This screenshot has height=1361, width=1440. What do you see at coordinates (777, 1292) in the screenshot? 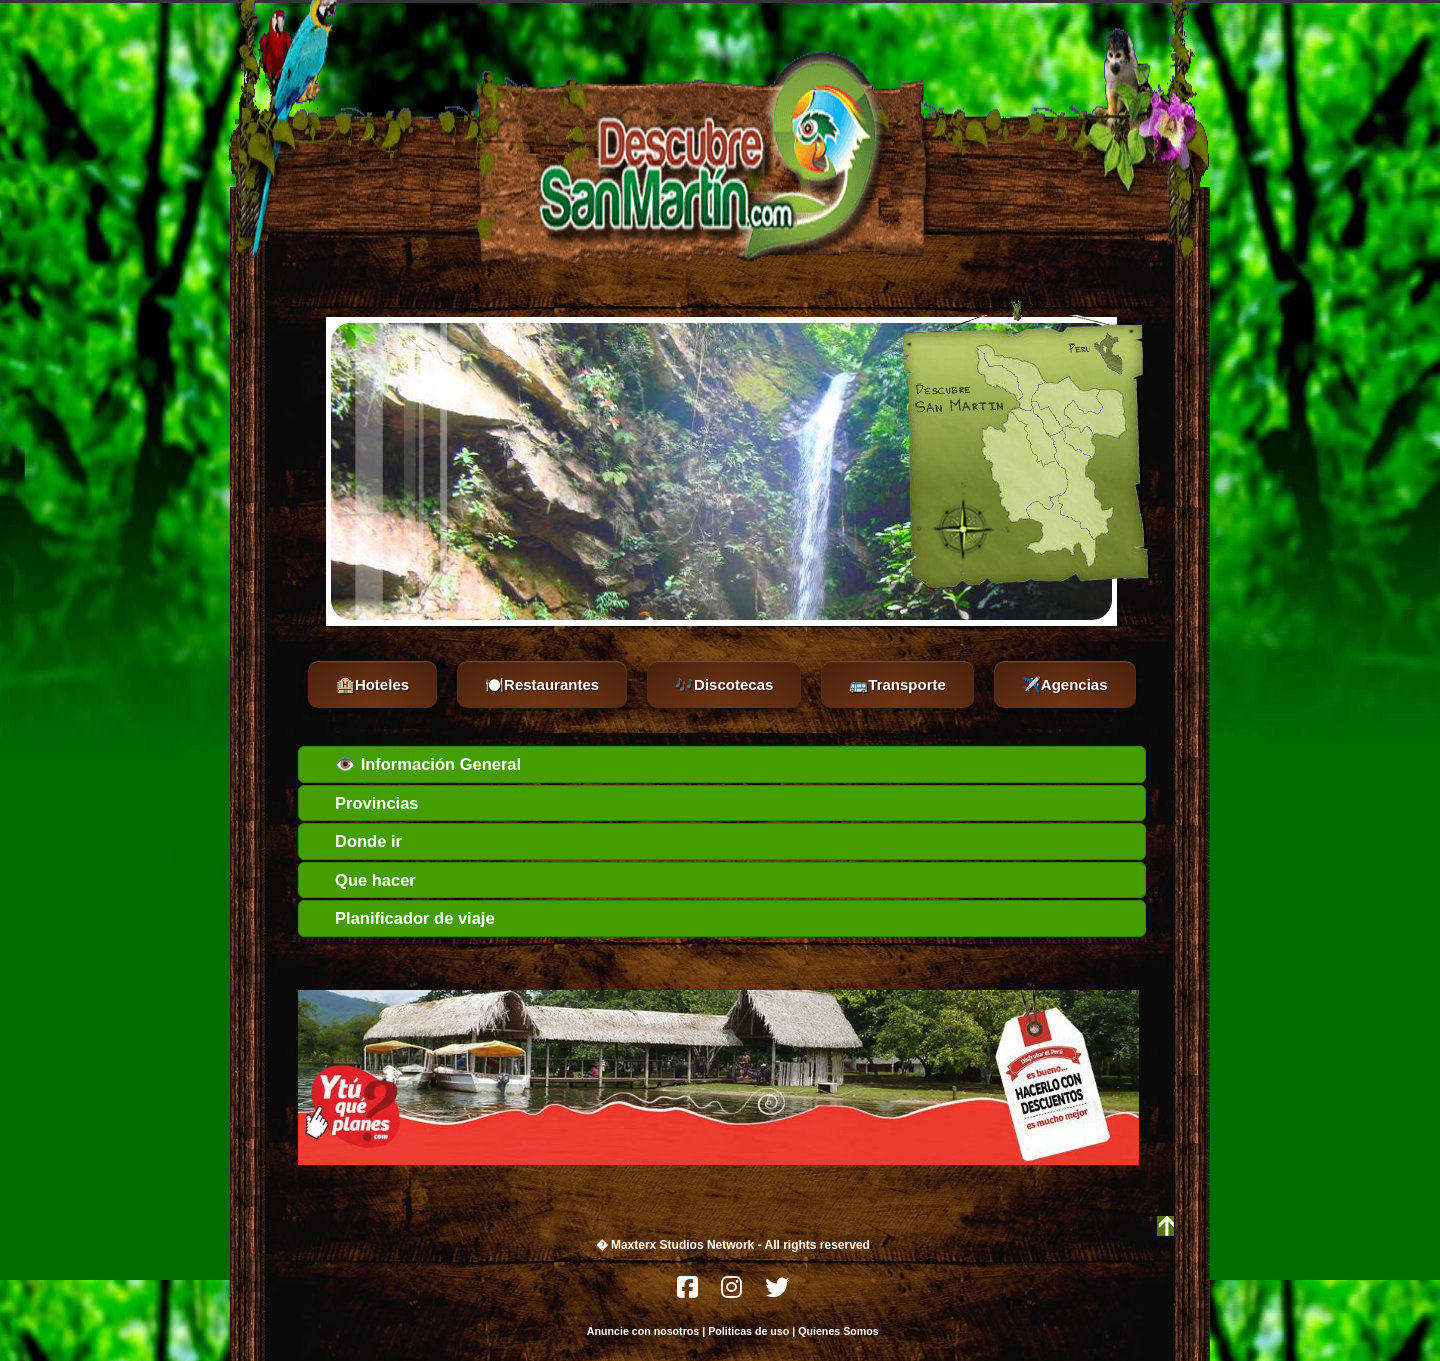
I see `[Twitter]` at bounding box center [777, 1292].